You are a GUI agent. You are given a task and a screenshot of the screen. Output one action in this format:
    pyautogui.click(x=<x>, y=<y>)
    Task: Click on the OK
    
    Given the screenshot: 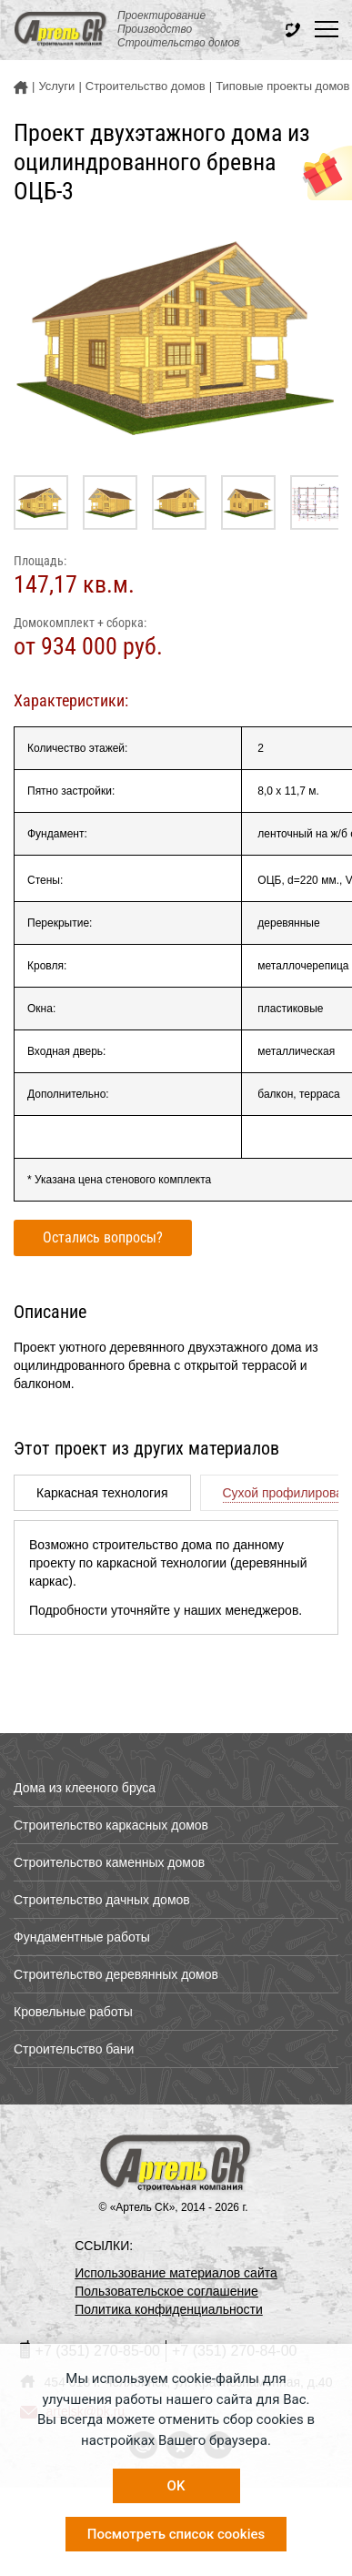 What is the action you would take?
    pyautogui.click(x=176, y=2486)
    